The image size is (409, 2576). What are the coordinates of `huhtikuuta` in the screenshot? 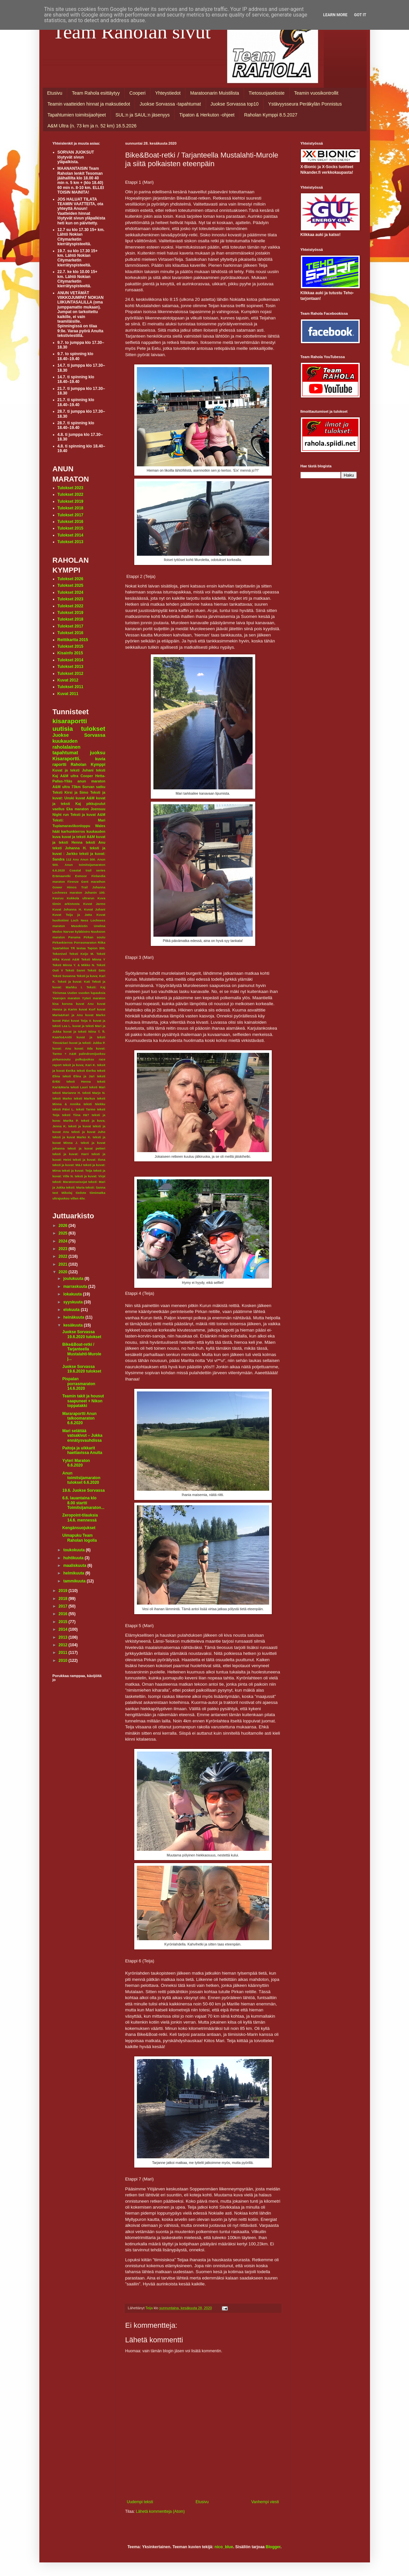 It's located at (74, 1558).